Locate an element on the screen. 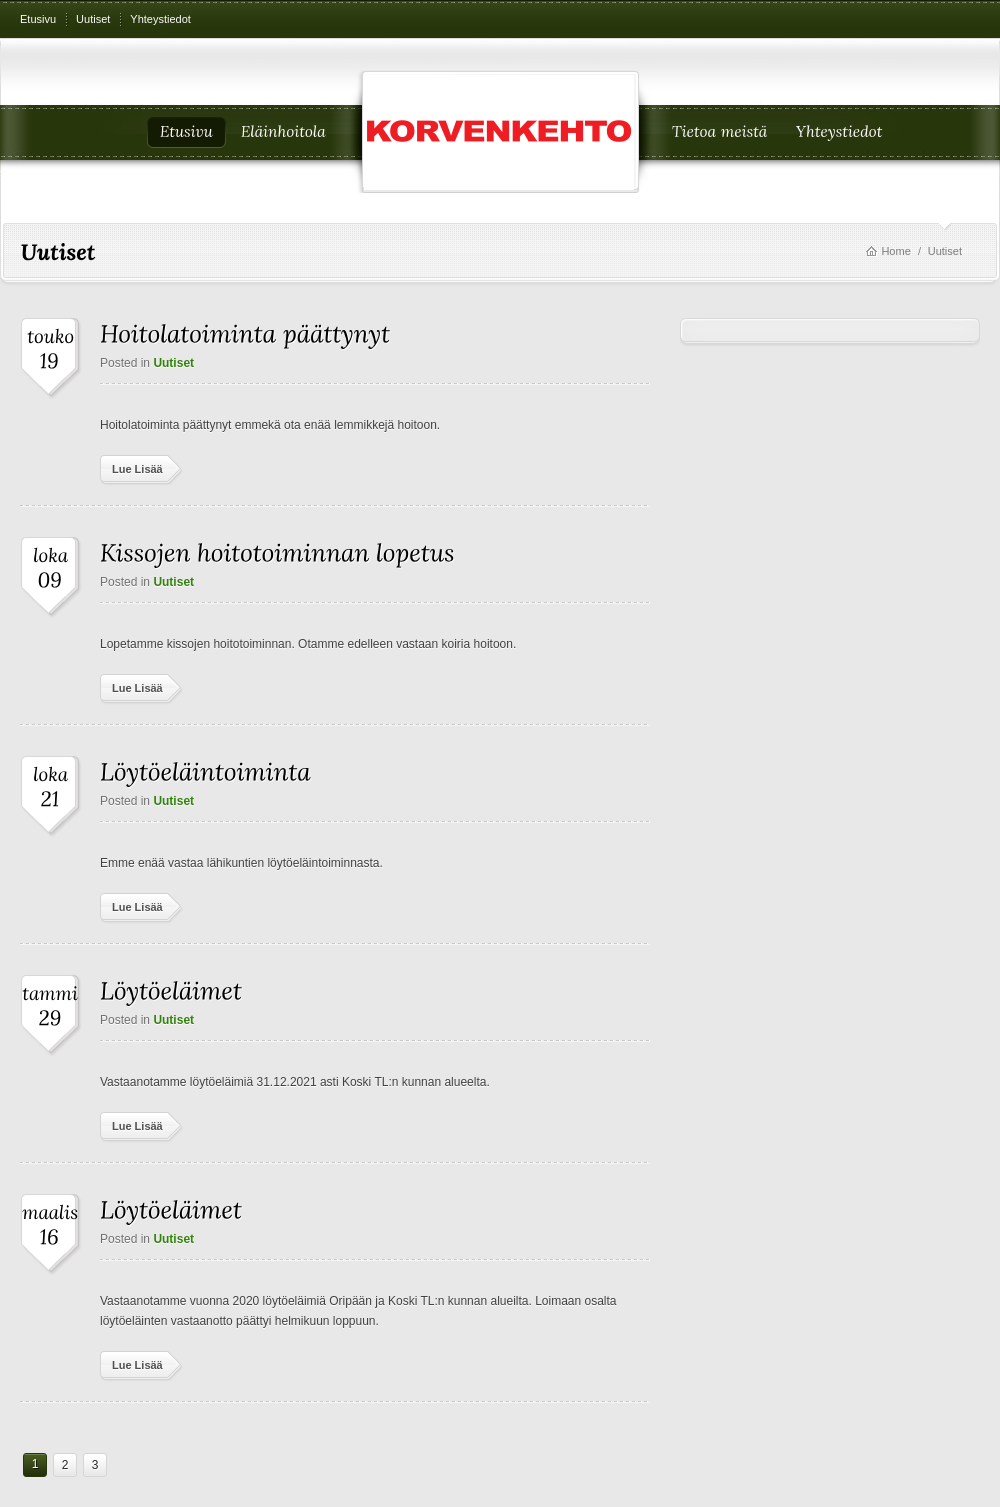 Image resolution: width=1000 pixels, height=1507 pixels. Yhteystiedot is located at coordinates (160, 19).